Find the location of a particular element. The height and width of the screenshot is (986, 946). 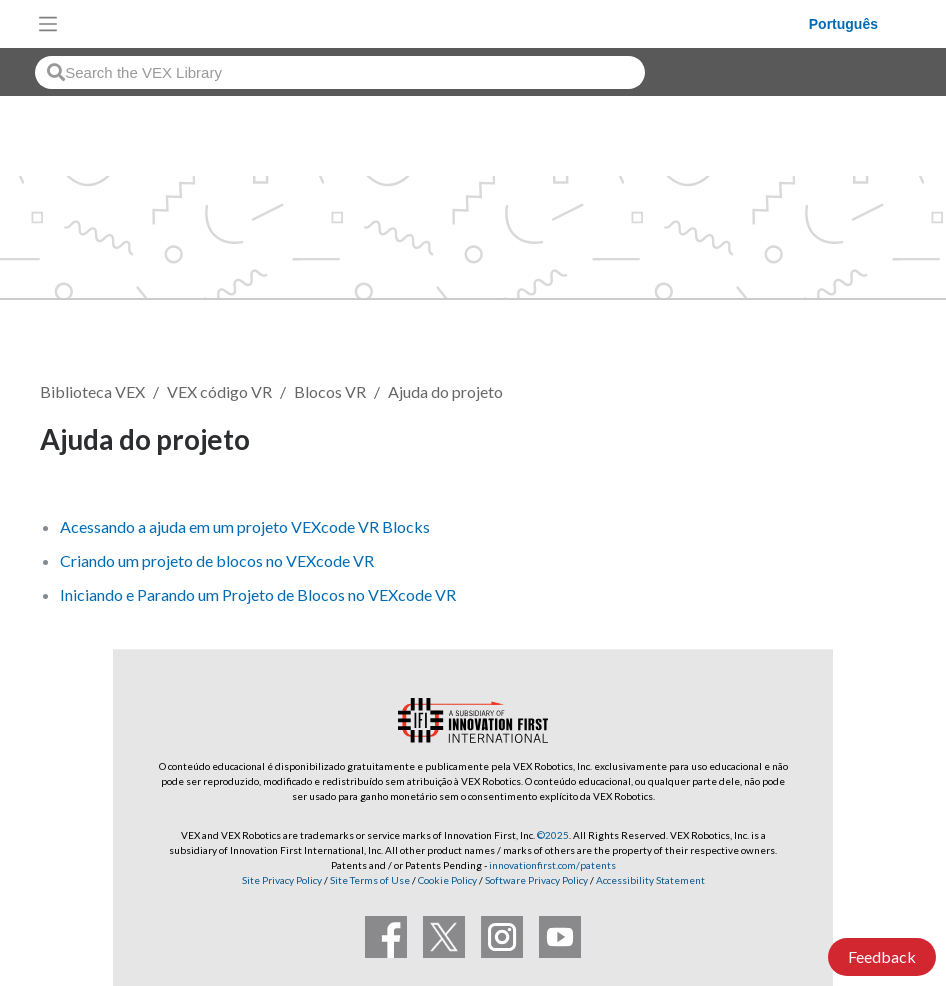

Iniciando e Parando um Projeto de Blocos no VEXcode VR is located at coordinates (258, 594).